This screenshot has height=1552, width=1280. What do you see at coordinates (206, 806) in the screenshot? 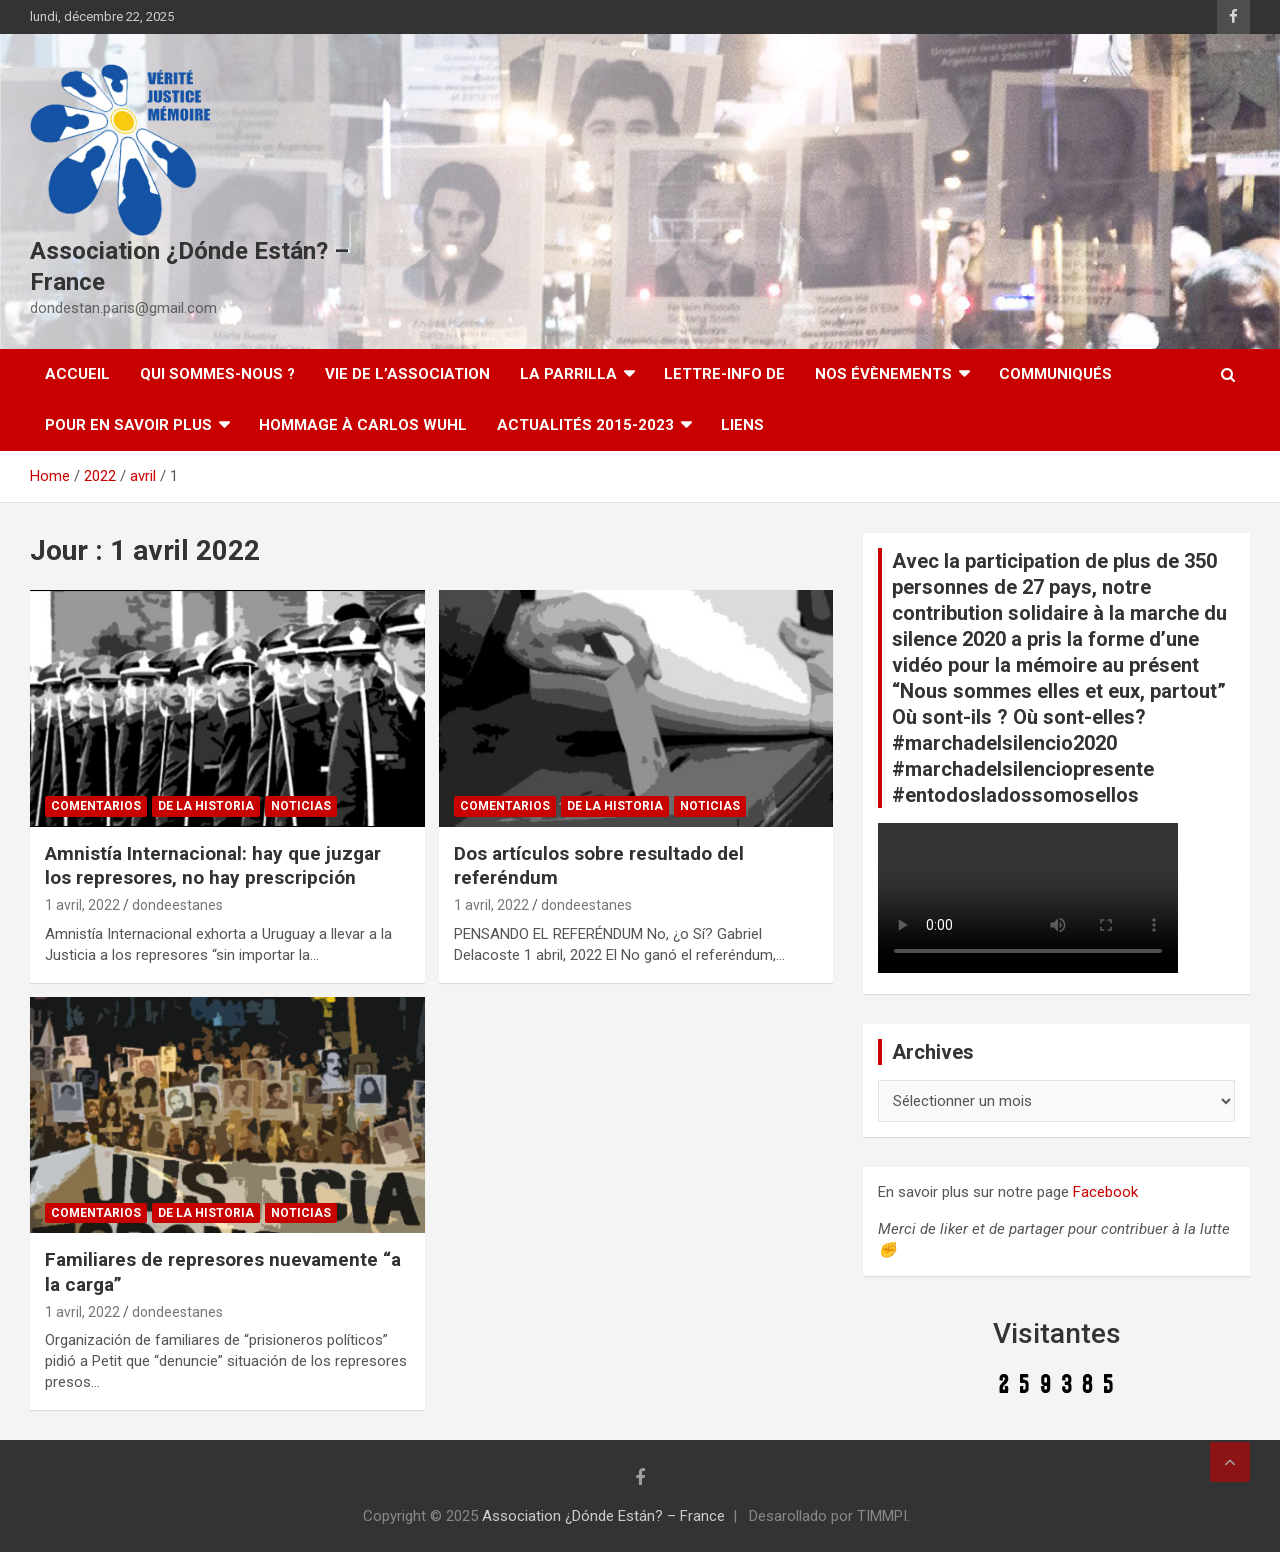
I see `De la Historia` at bounding box center [206, 806].